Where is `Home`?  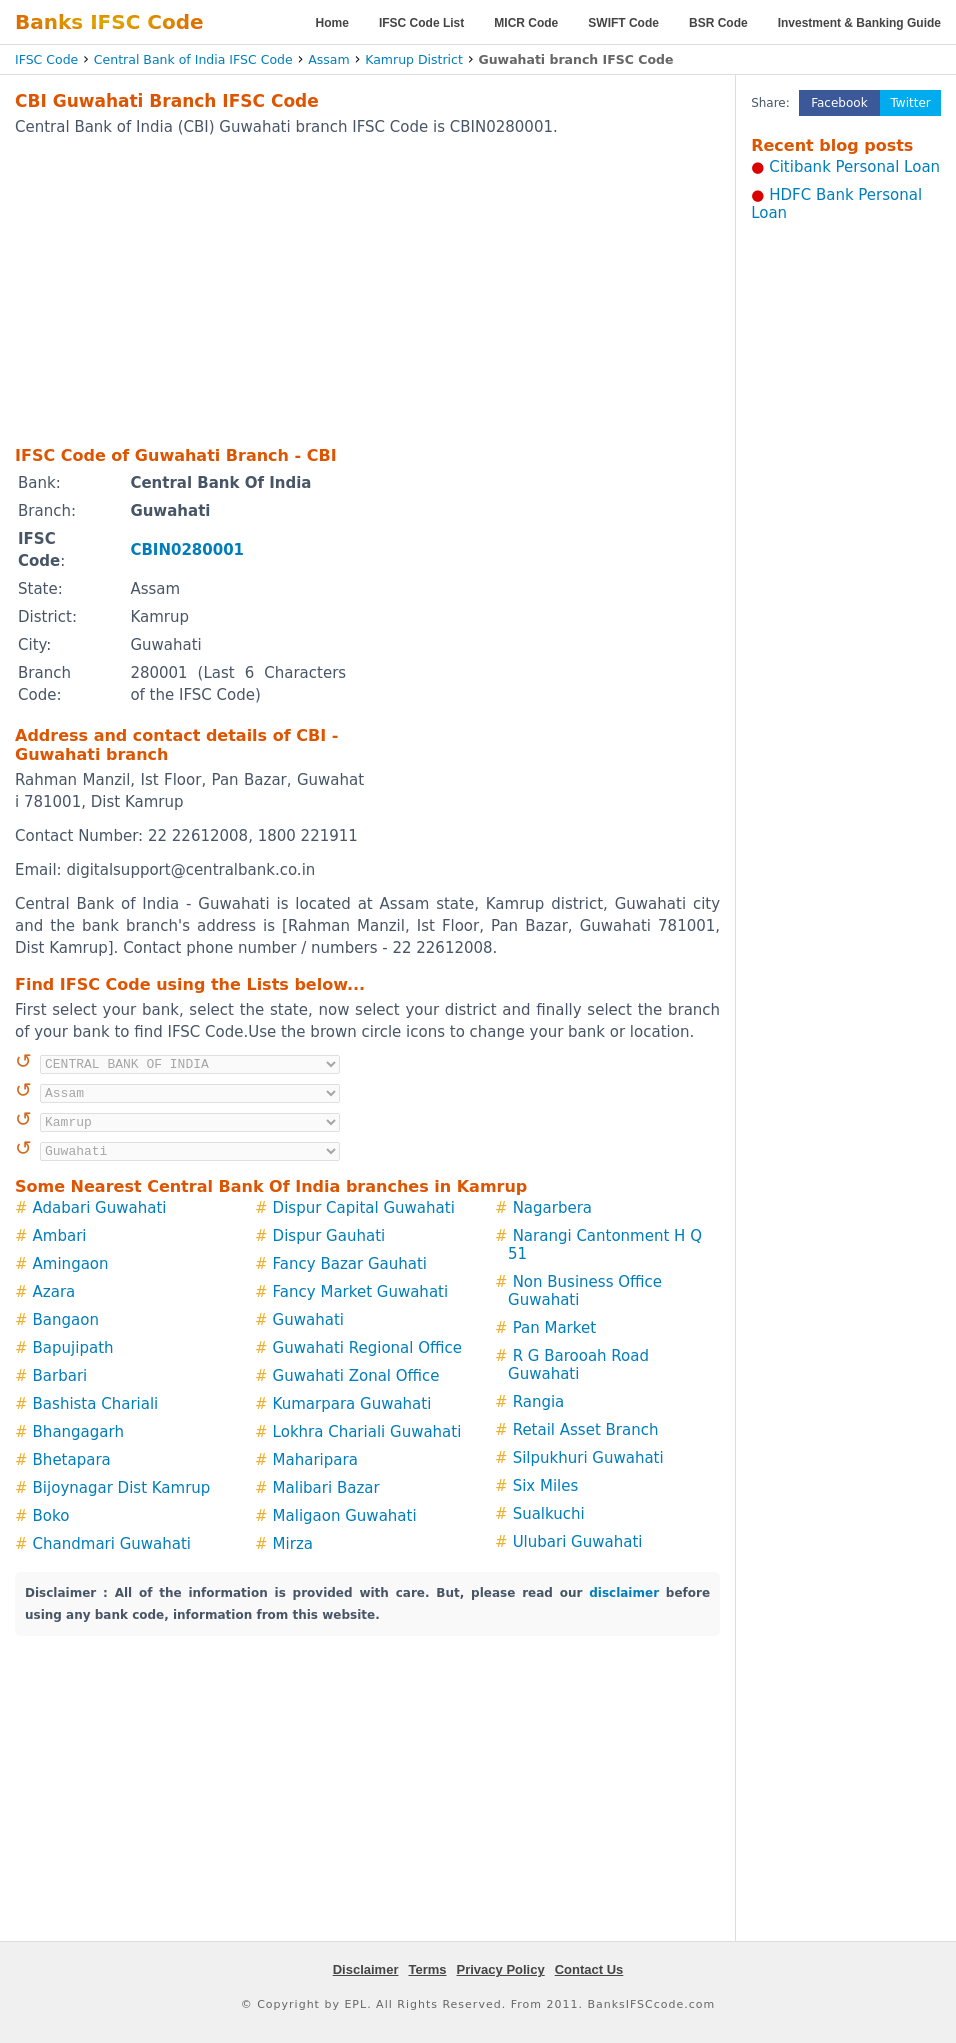
Home is located at coordinates (332, 23).